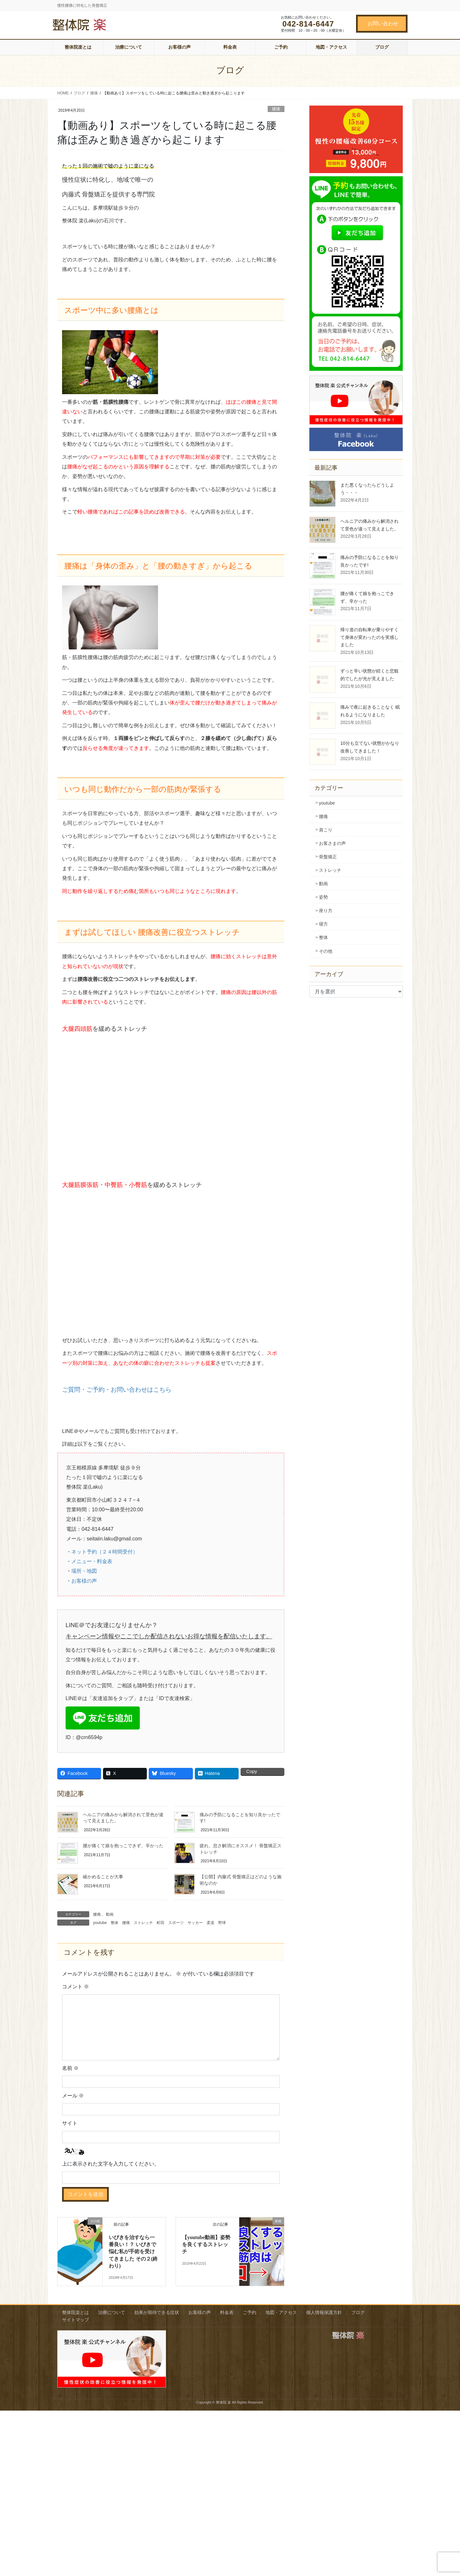  What do you see at coordinates (160, 1922) in the screenshot?
I see `町田` at bounding box center [160, 1922].